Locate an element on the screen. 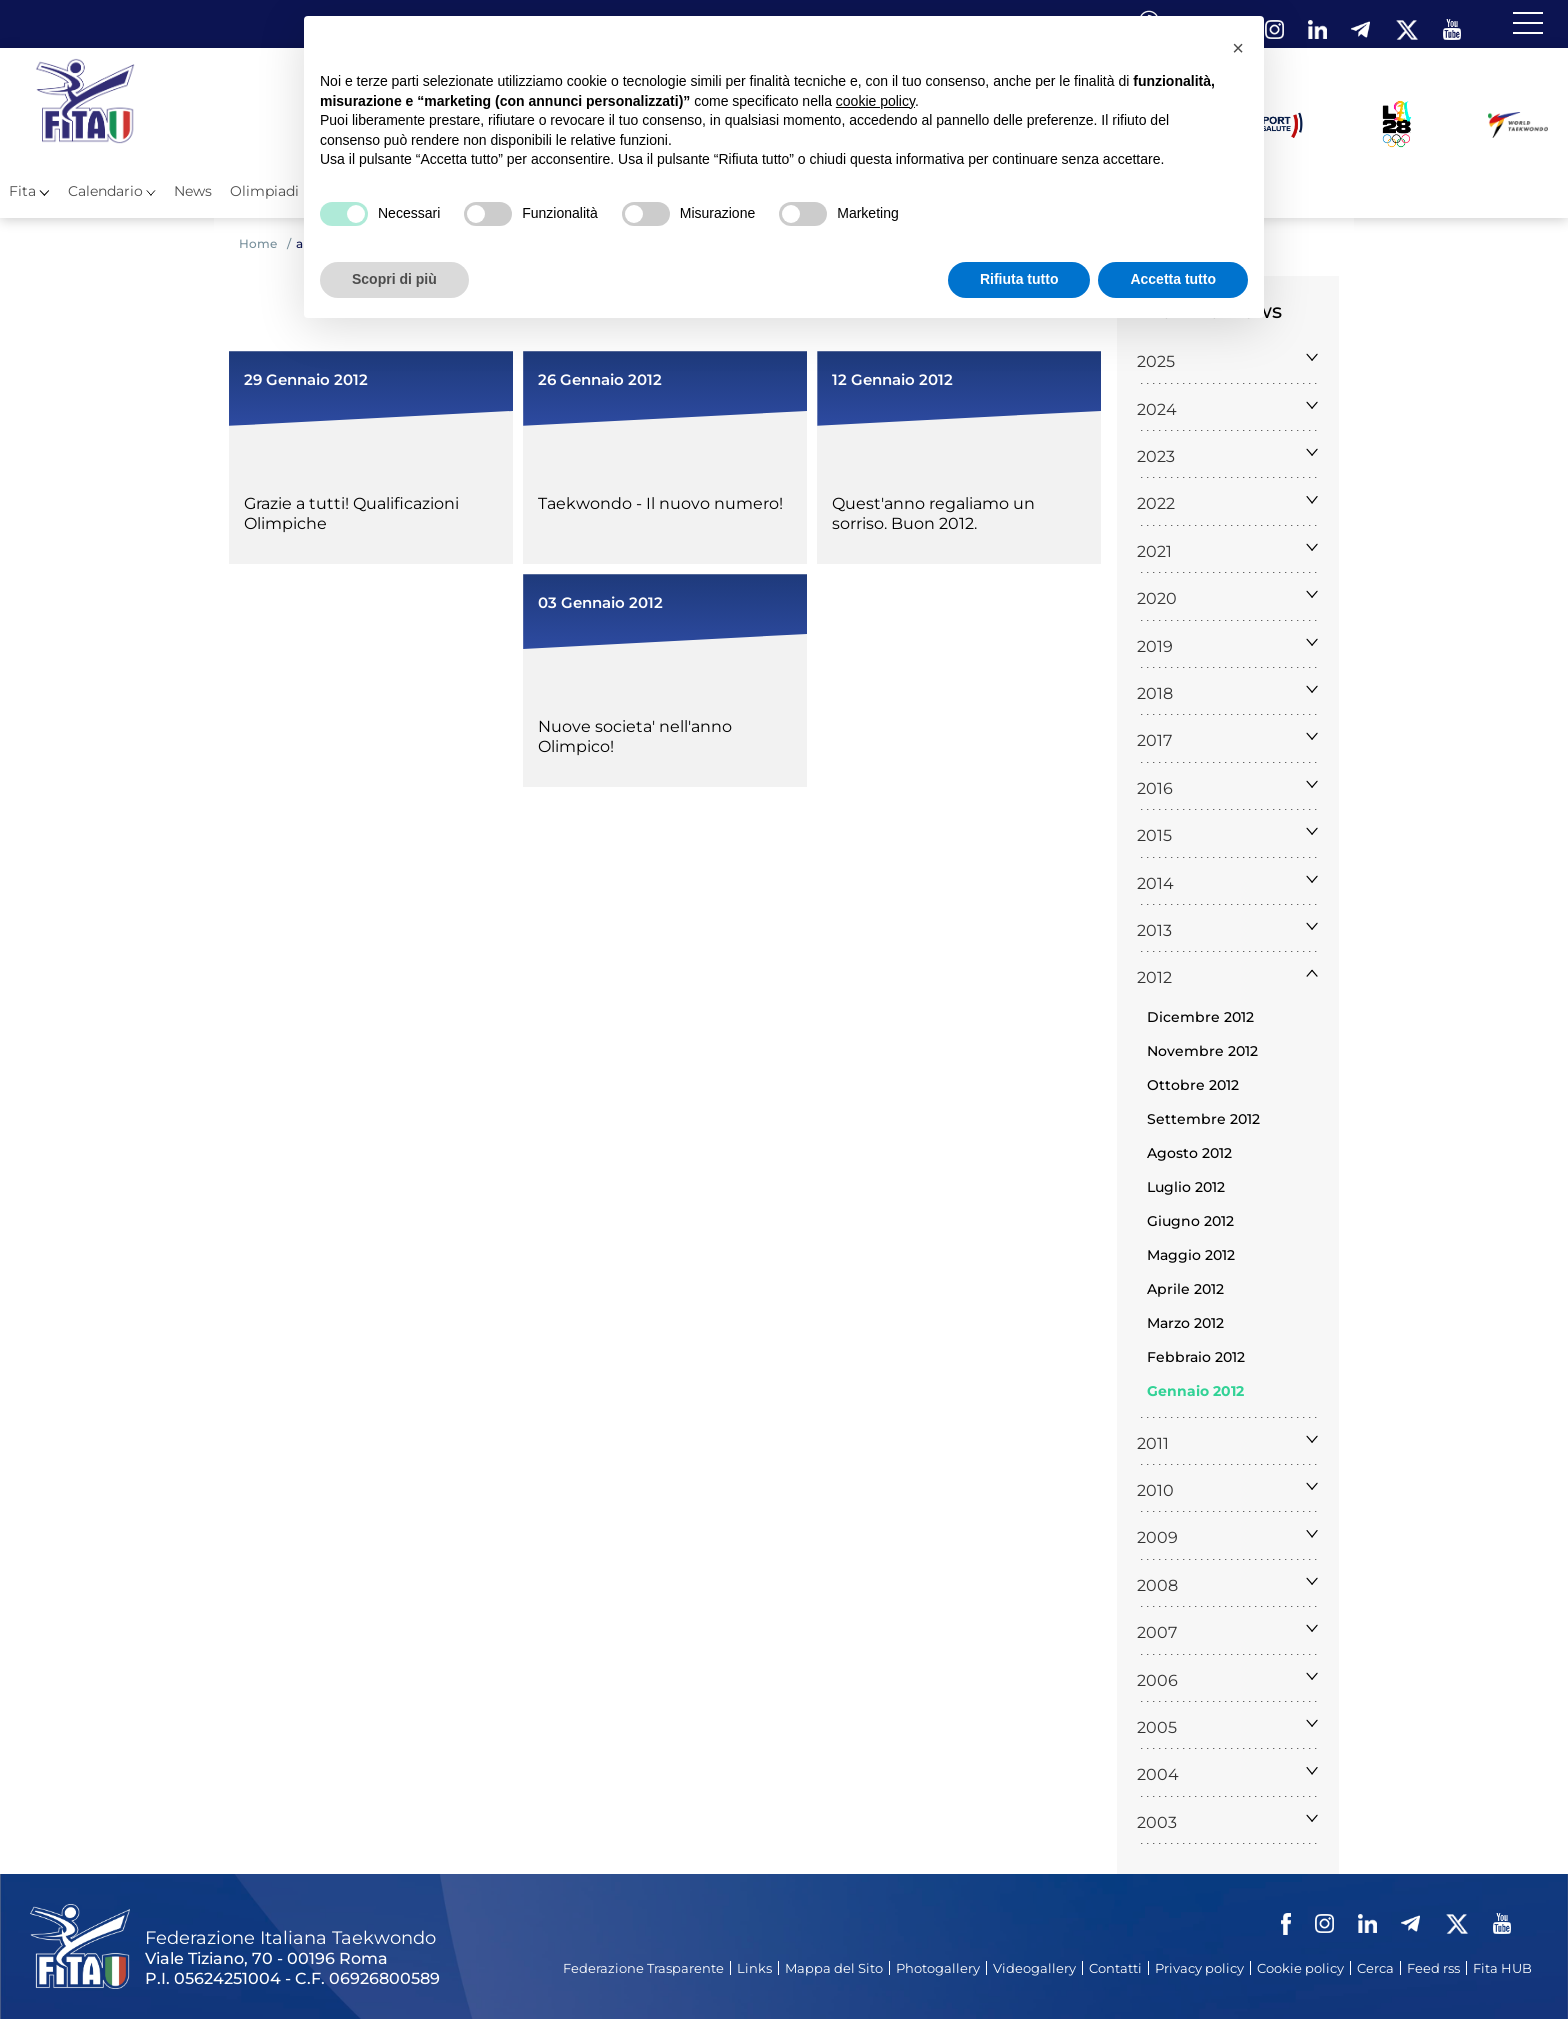 The height and width of the screenshot is (2019, 1568). Accetta tutto [button] is located at coordinates (1173, 279).